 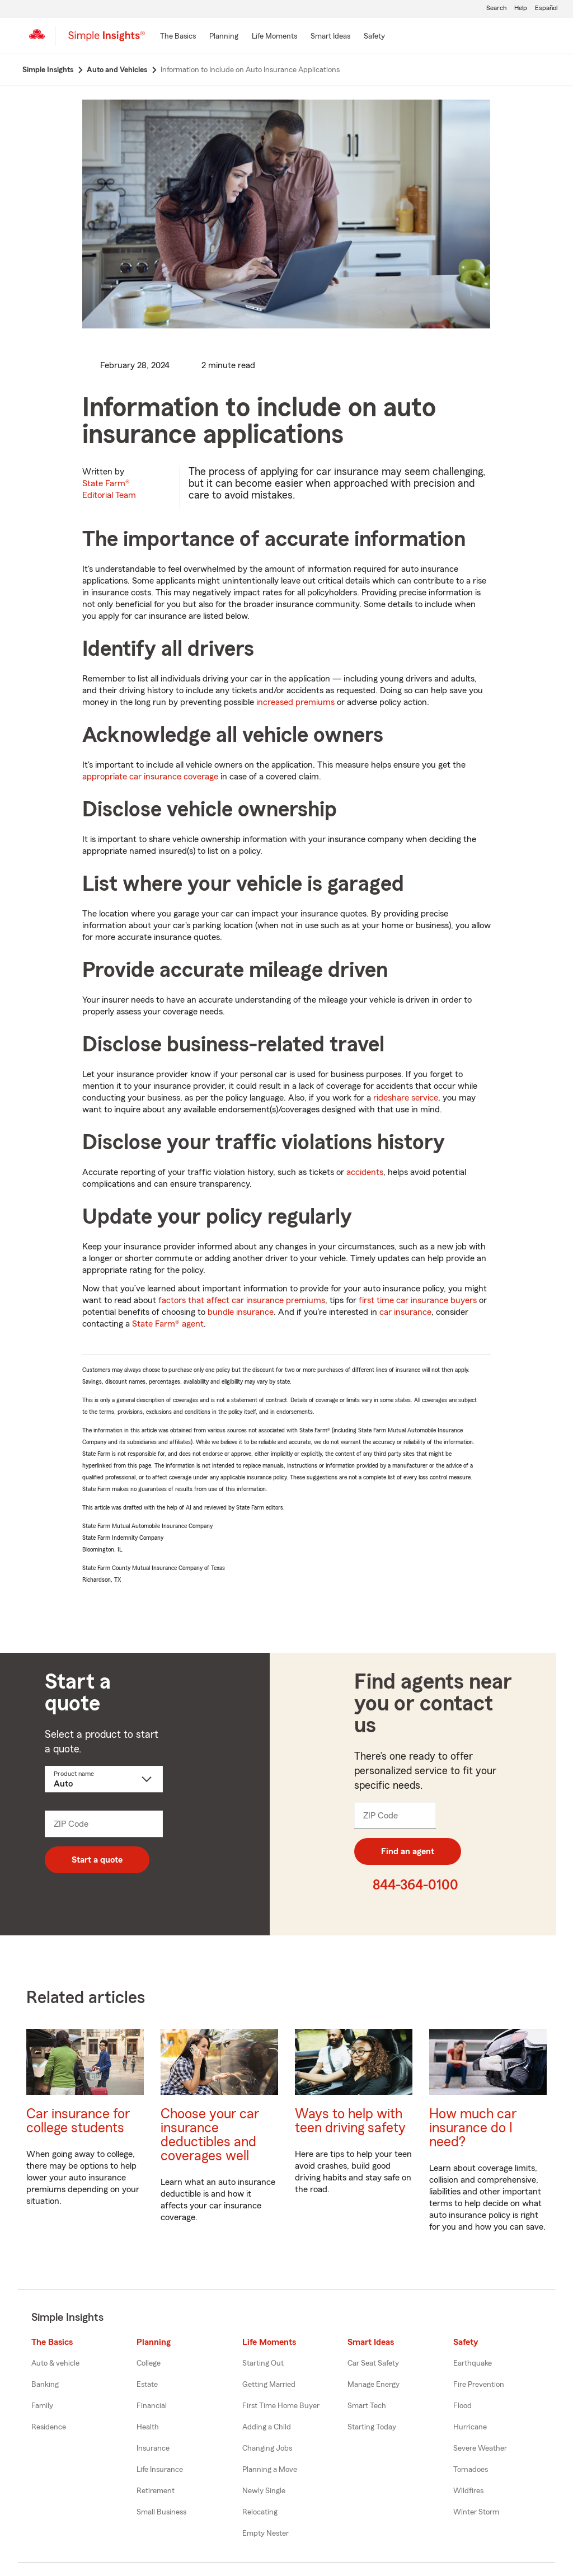 What do you see at coordinates (330, 37) in the screenshot?
I see `[Smart Ideas]` at bounding box center [330, 37].